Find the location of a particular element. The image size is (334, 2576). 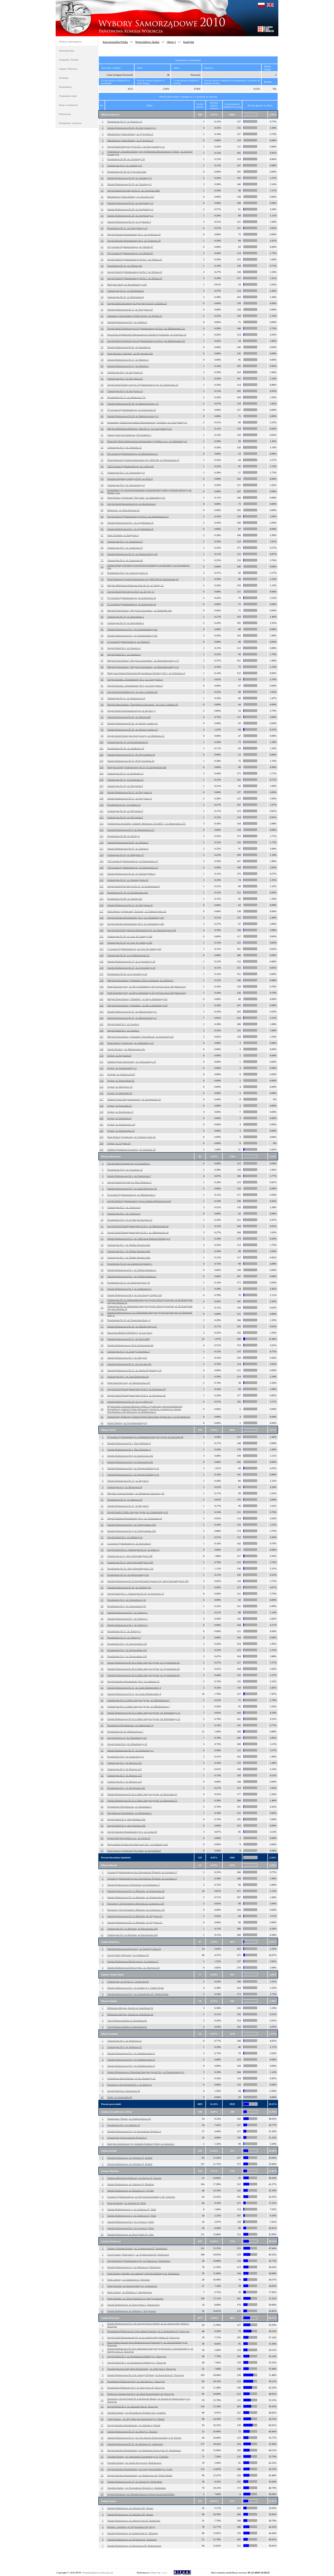

73 is located at coordinates (102, 572).